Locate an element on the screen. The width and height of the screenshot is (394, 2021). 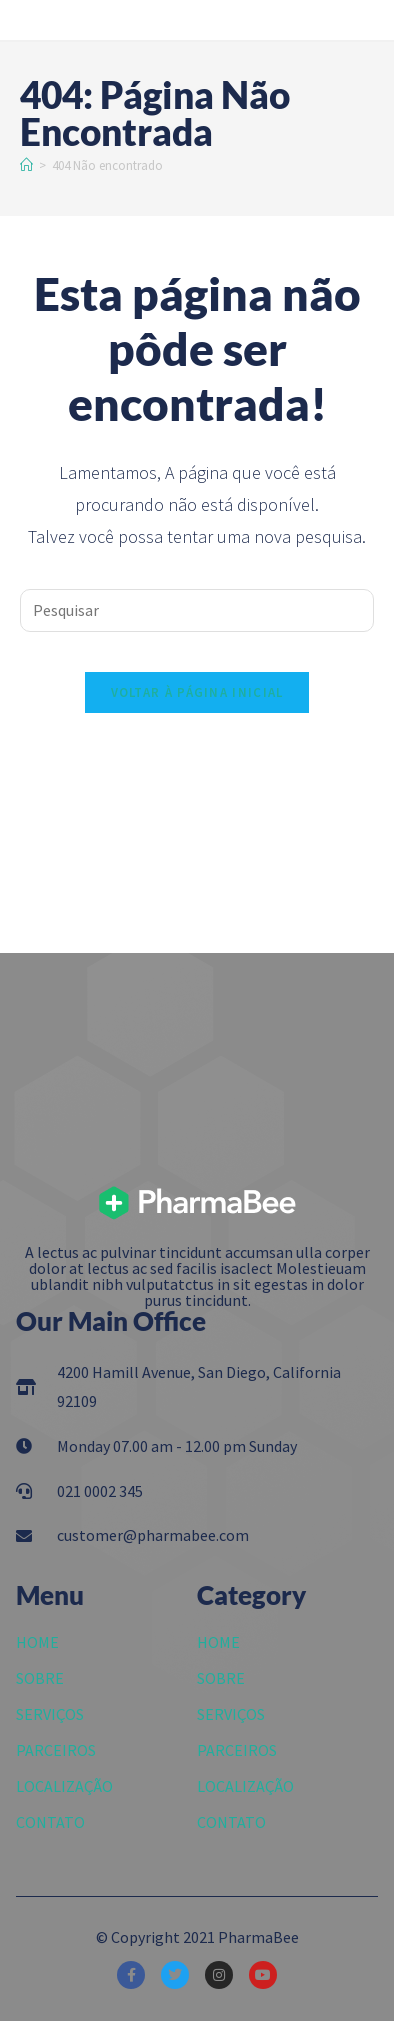
LOCALIZAÇÃO is located at coordinates (64, 1786).